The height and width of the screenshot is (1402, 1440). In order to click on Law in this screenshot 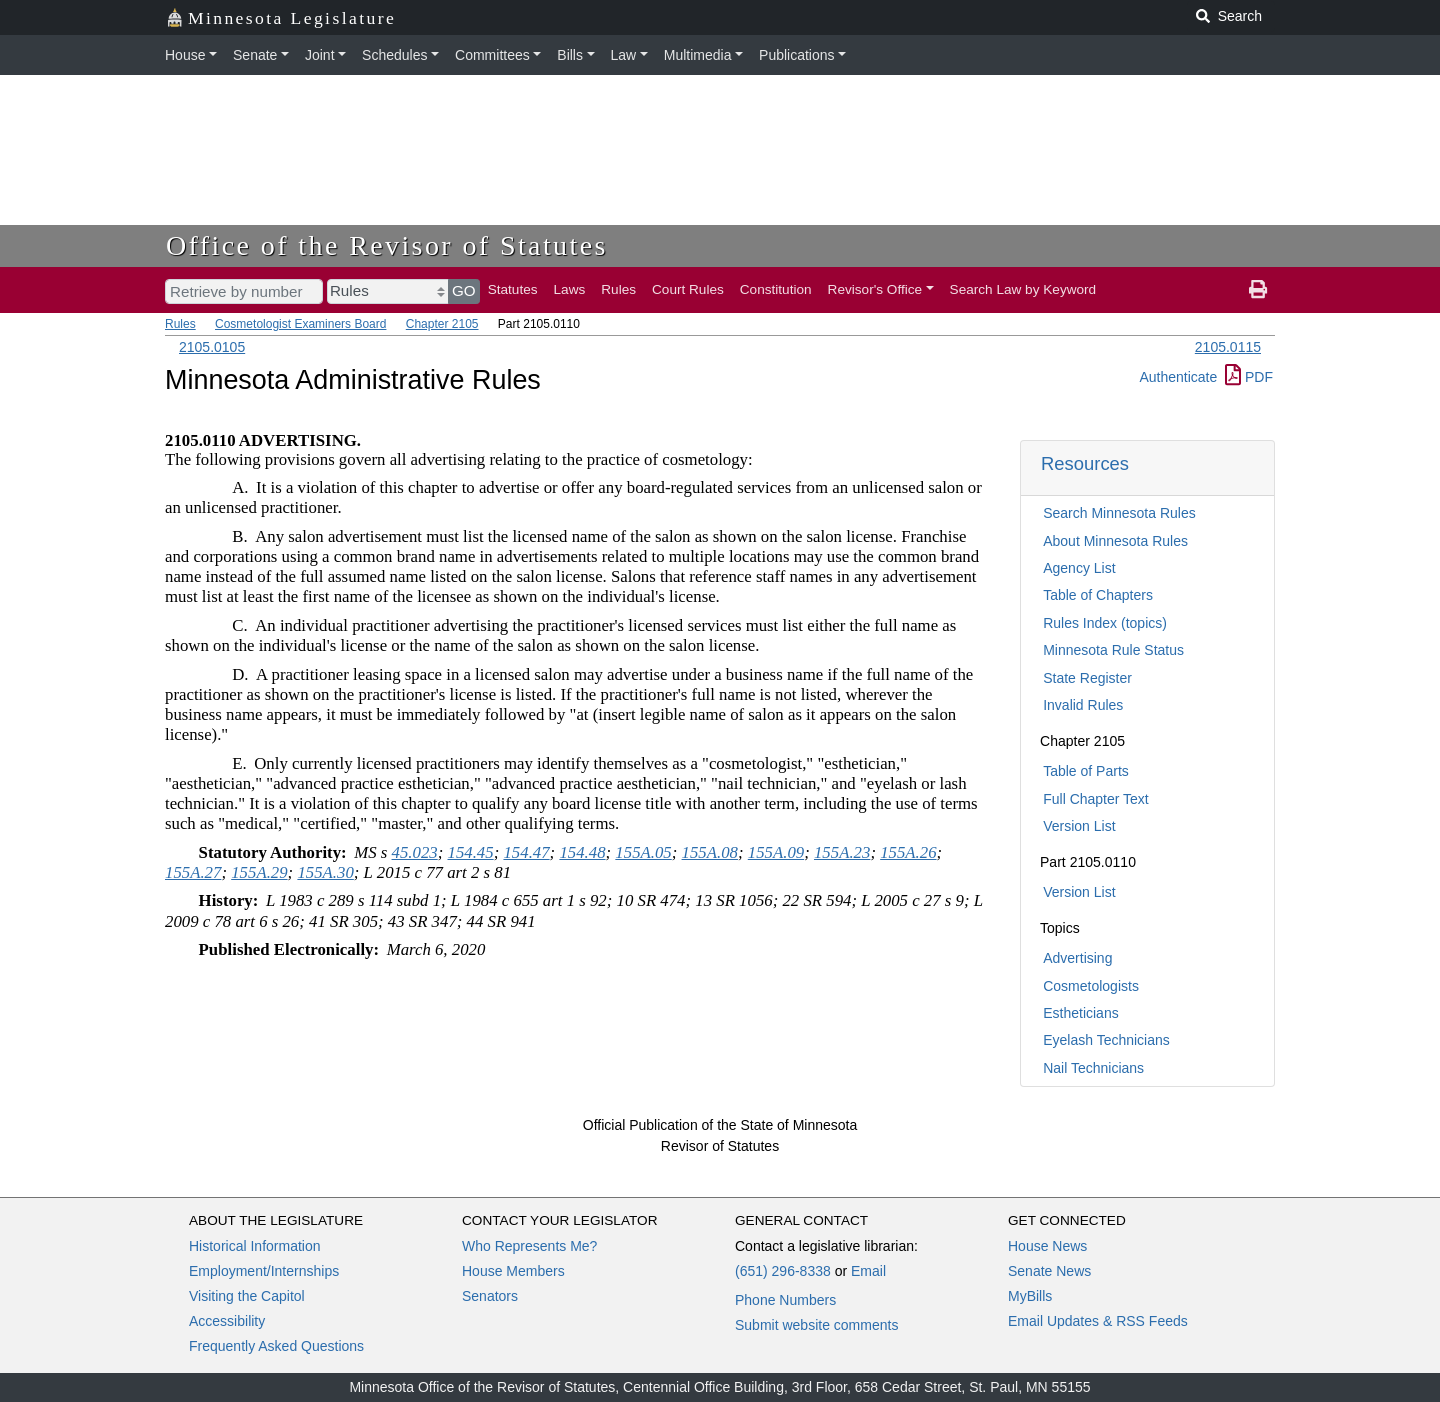, I will do `click(624, 55)`.